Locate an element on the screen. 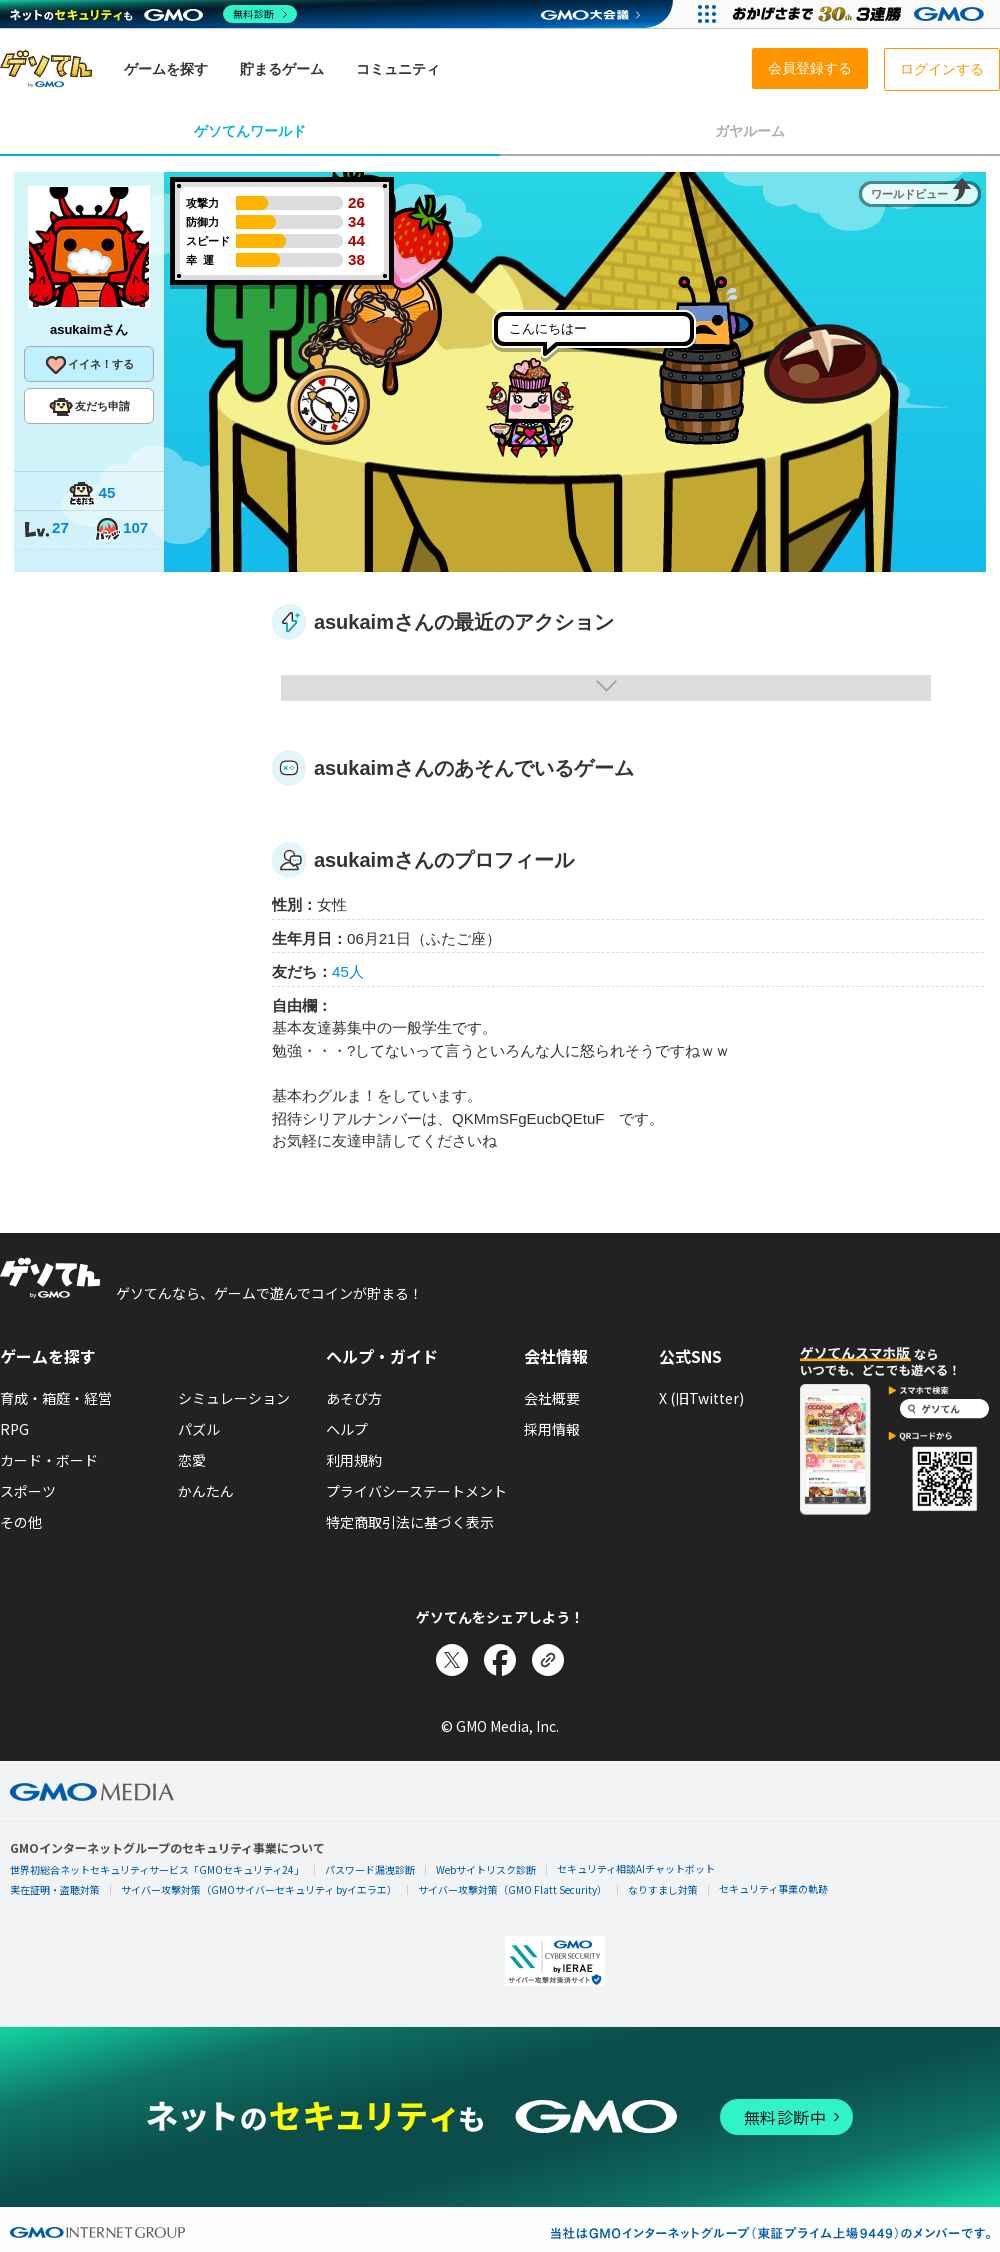  なりすまし対策 is located at coordinates (663, 1889).